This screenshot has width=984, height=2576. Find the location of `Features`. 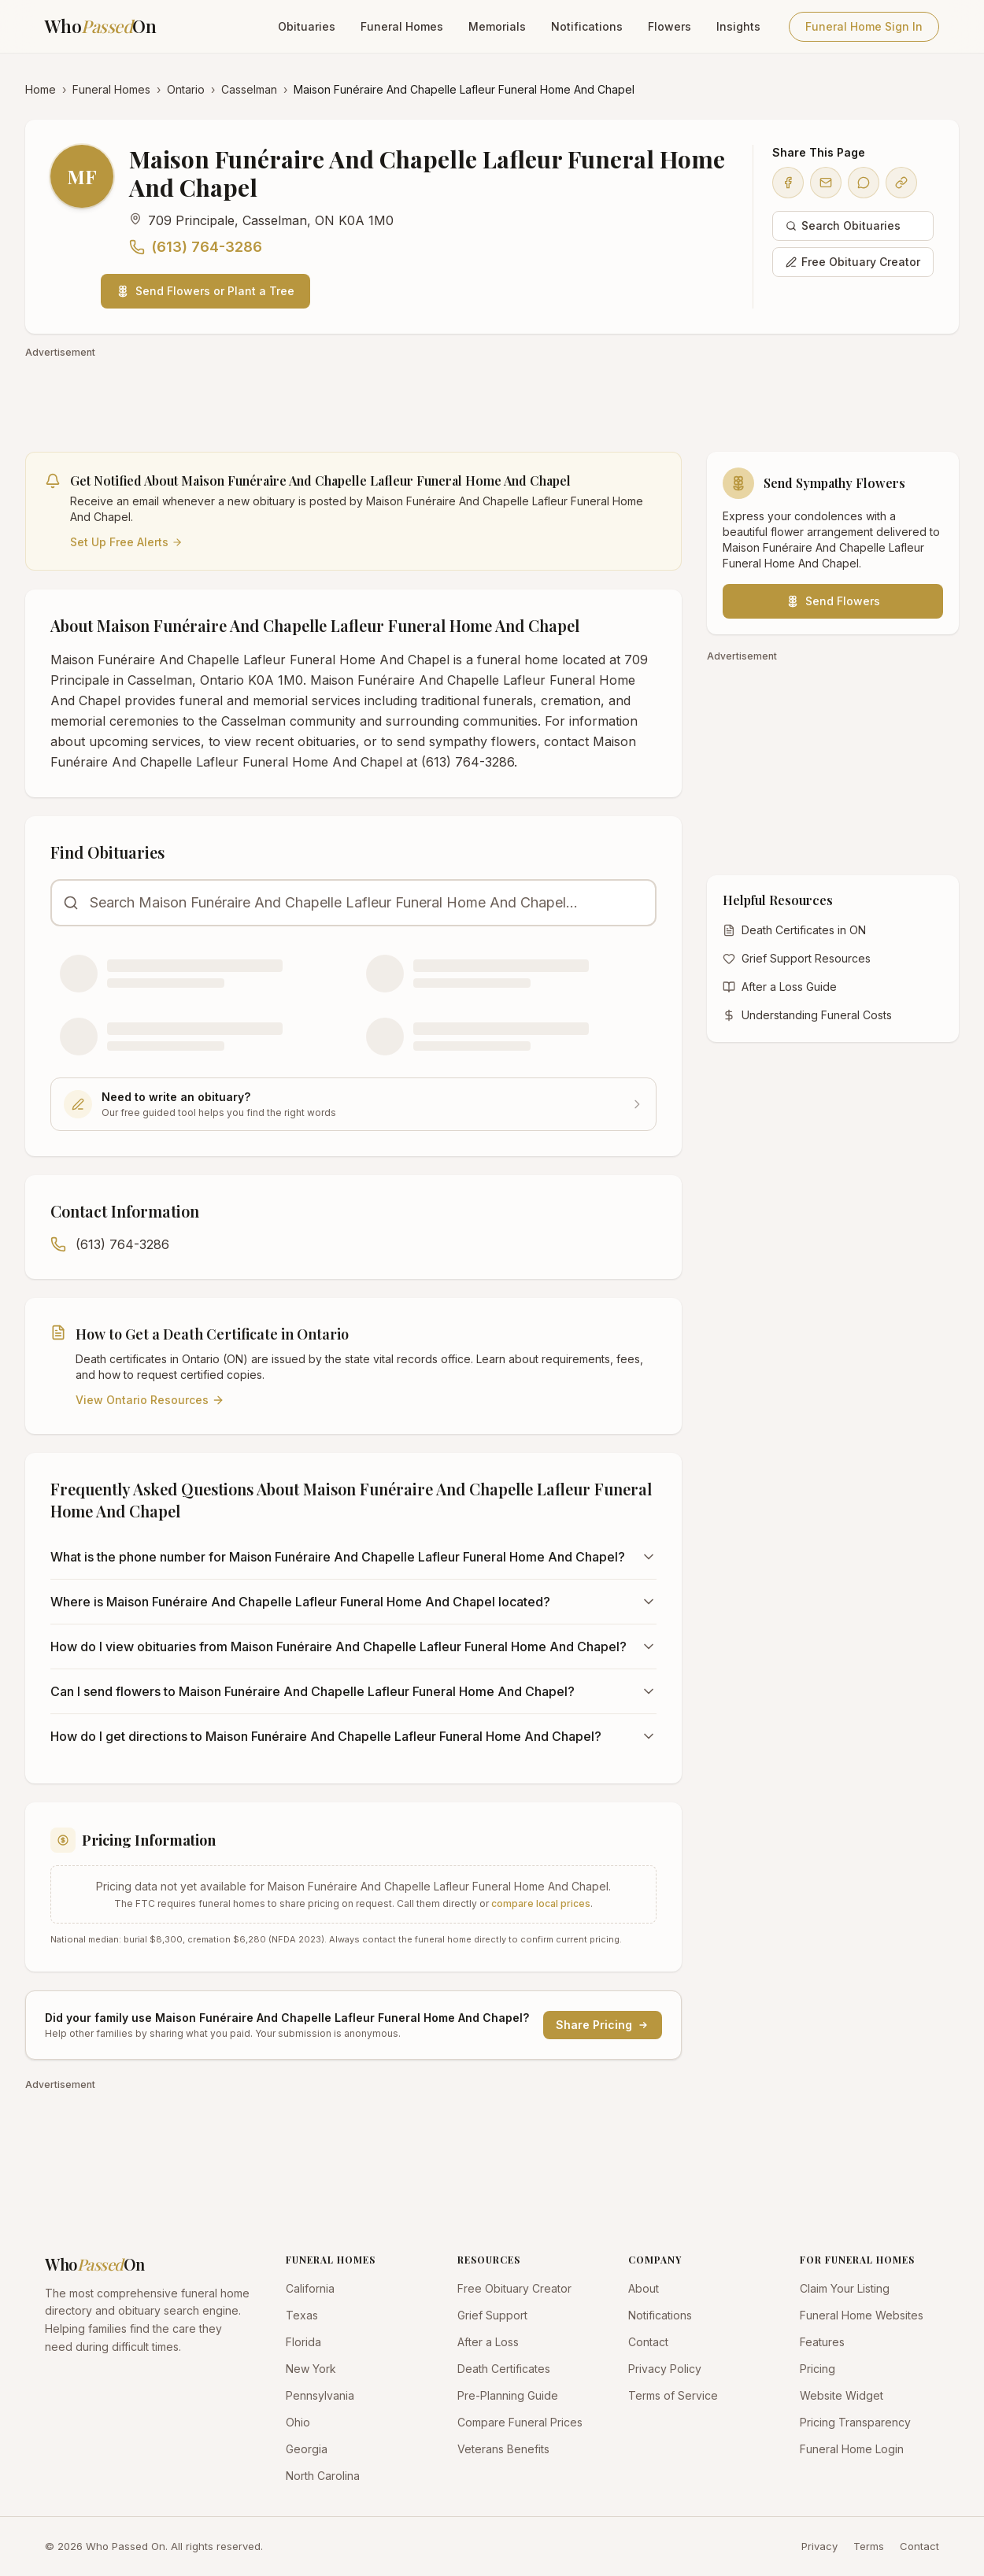

Features is located at coordinates (822, 2342).